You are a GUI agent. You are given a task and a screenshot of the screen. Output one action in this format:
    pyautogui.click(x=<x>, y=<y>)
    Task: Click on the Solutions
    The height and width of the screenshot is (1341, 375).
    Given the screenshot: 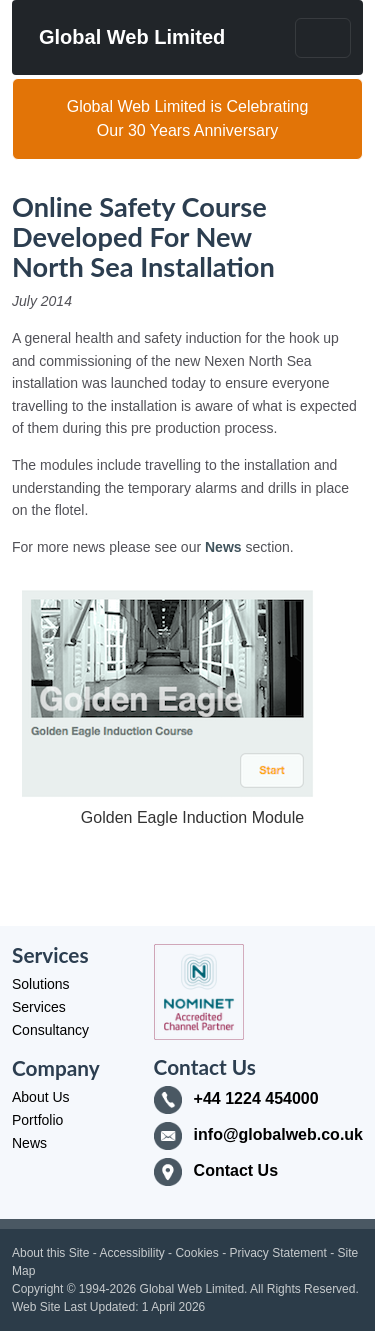 What is the action you would take?
    pyautogui.click(x=41, y=984)
    